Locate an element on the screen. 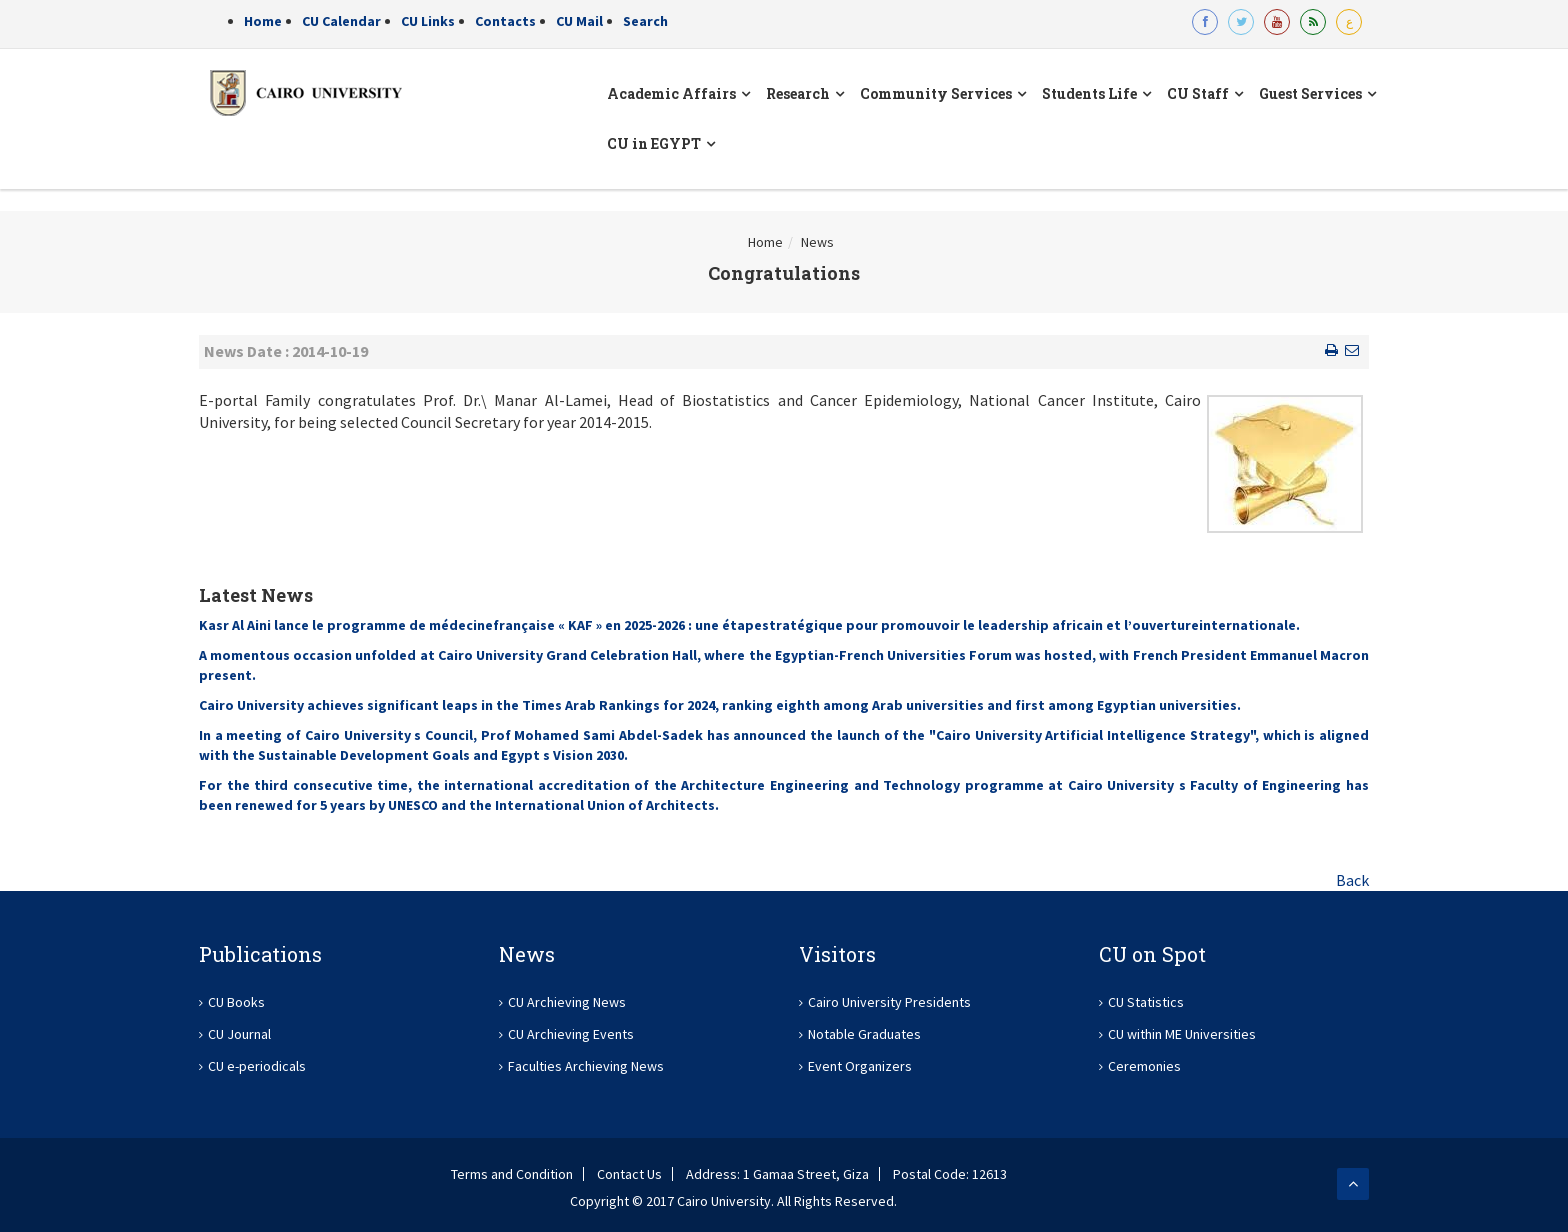 Image resolution: width=1568 pixels, height=1232 pixels. Back is located at coordinates (1352, 880).